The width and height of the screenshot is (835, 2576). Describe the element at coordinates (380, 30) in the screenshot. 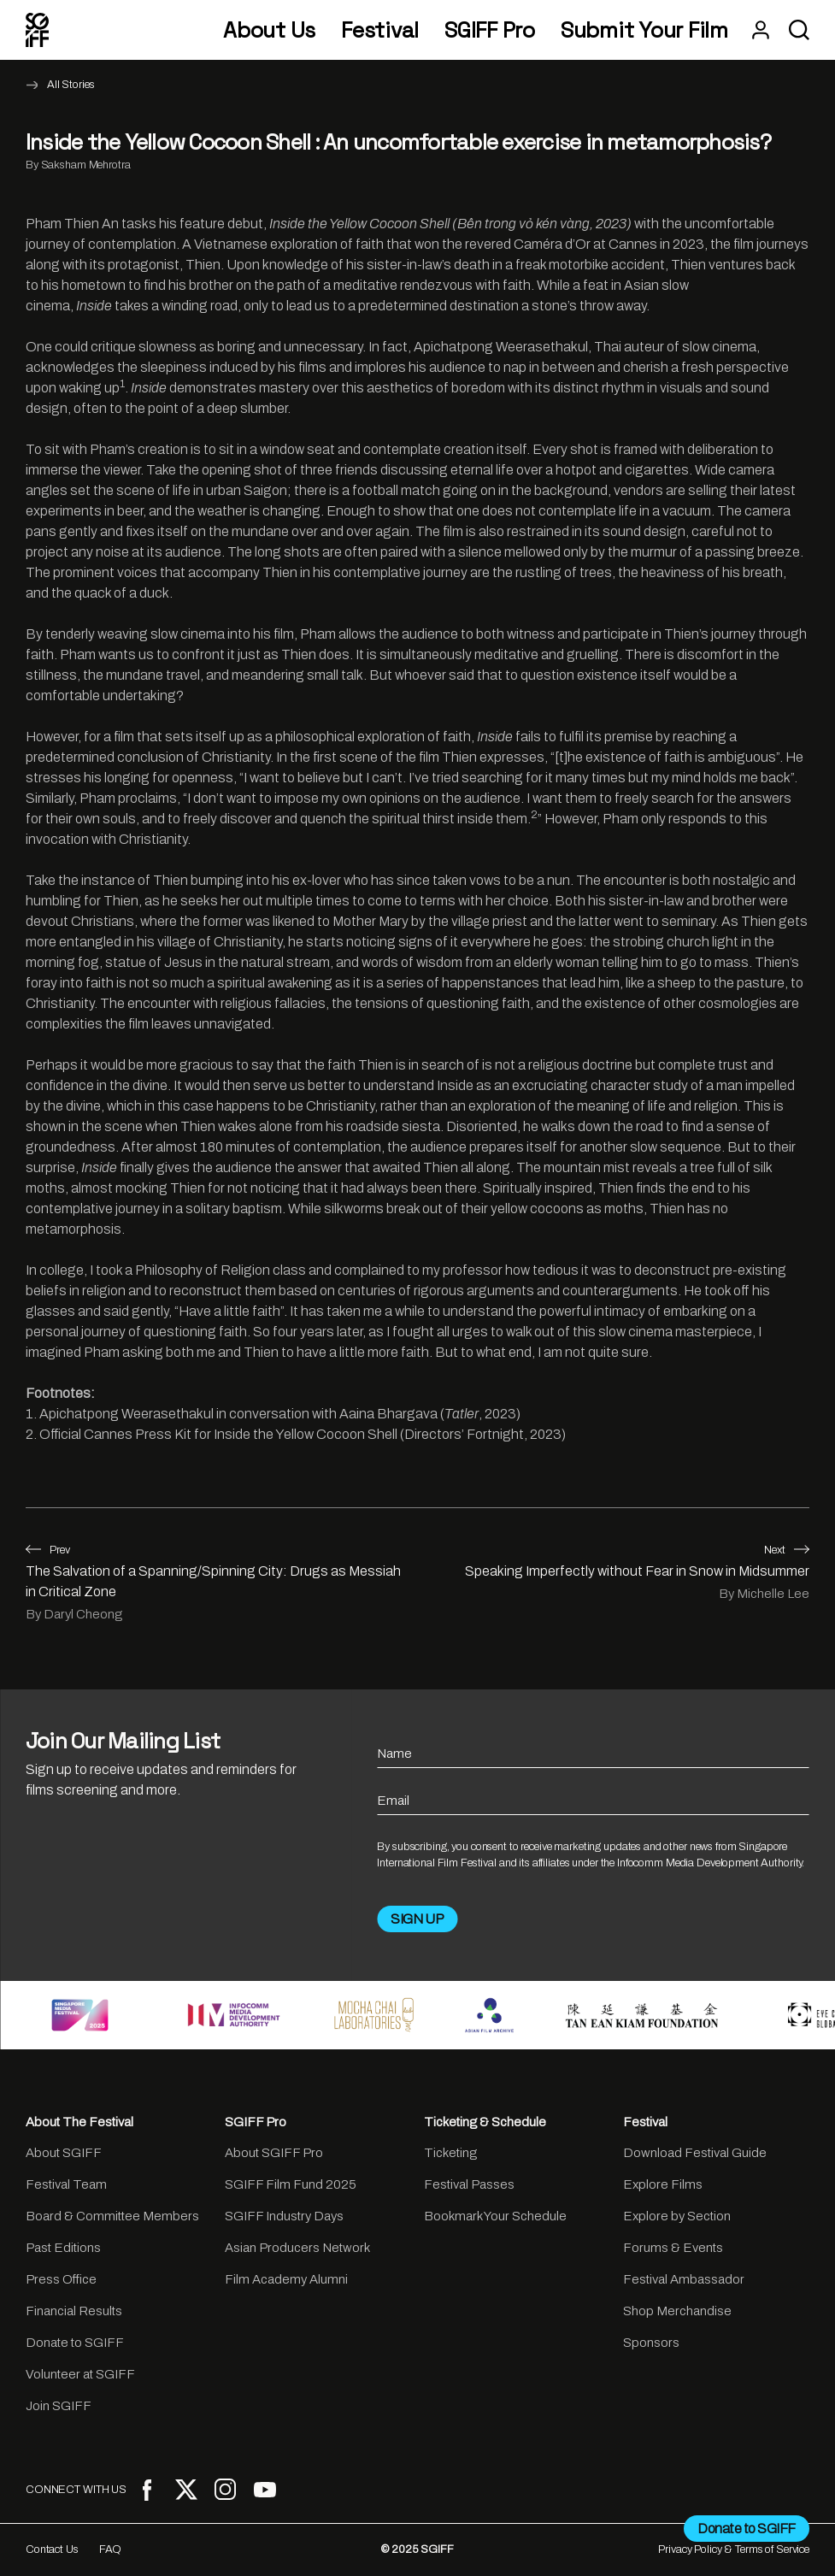

I see `Festival` at that location.